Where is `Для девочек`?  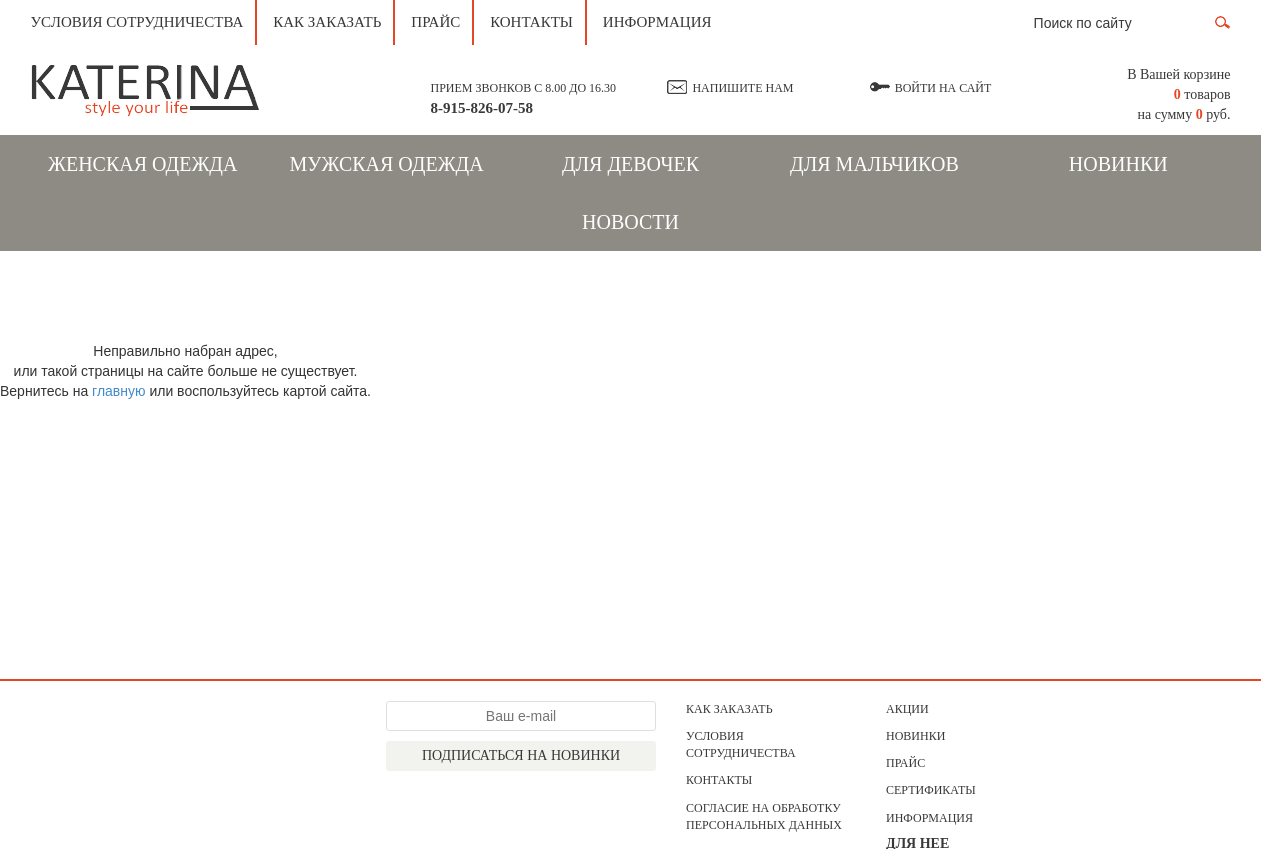 Для девочек is located at coordinates (630, 164).